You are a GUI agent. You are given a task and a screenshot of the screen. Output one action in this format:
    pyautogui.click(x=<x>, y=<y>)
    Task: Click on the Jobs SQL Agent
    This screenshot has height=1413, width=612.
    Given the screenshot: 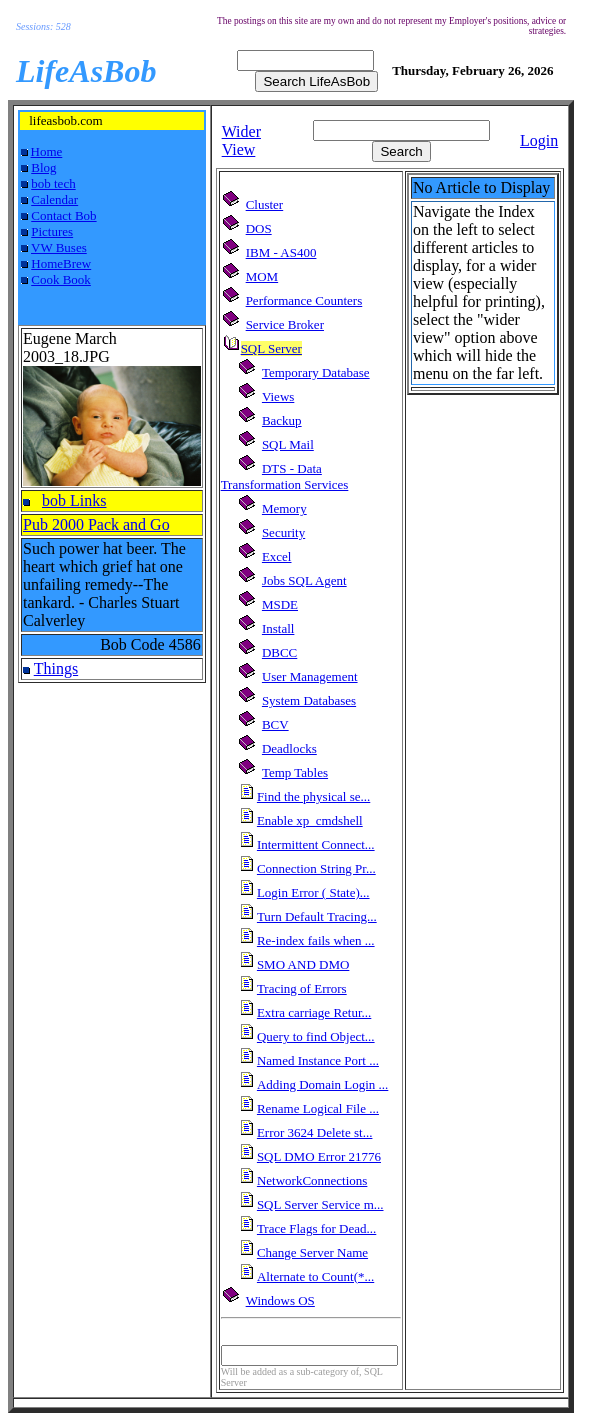 What is the action you would take?
    pyautogui.click(x=304, y=580)
    